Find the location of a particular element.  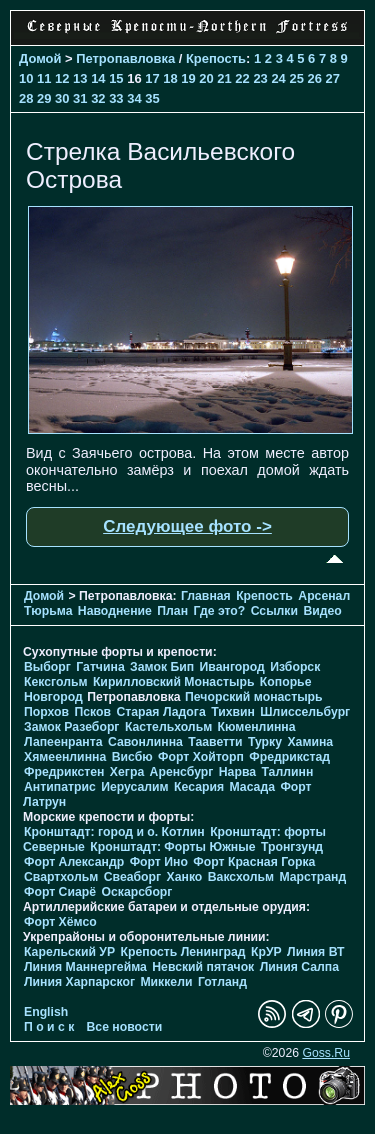

Аренсбург is located at coordinates (182, 772).